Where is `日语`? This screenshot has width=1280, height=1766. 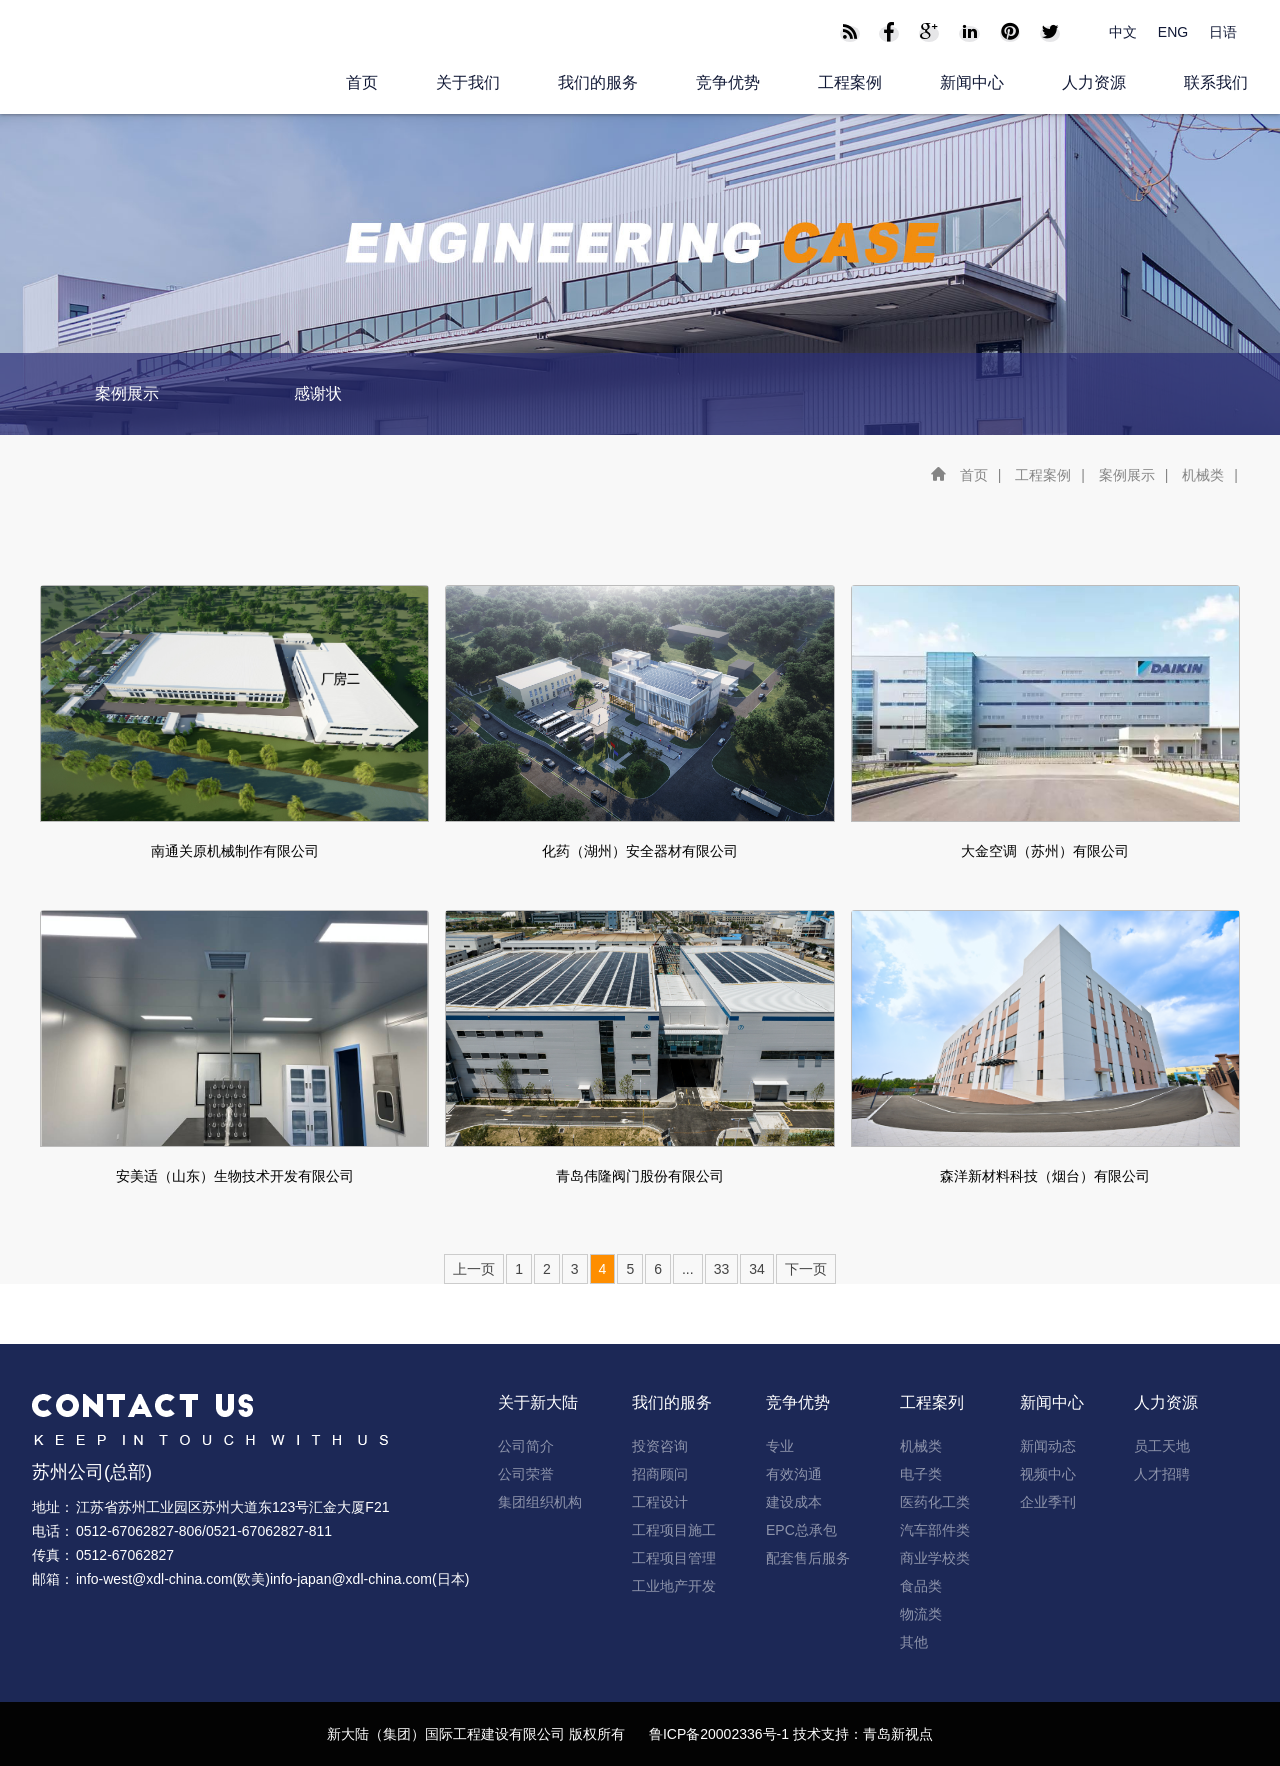
日语 is located at coordinates (1223, 32).